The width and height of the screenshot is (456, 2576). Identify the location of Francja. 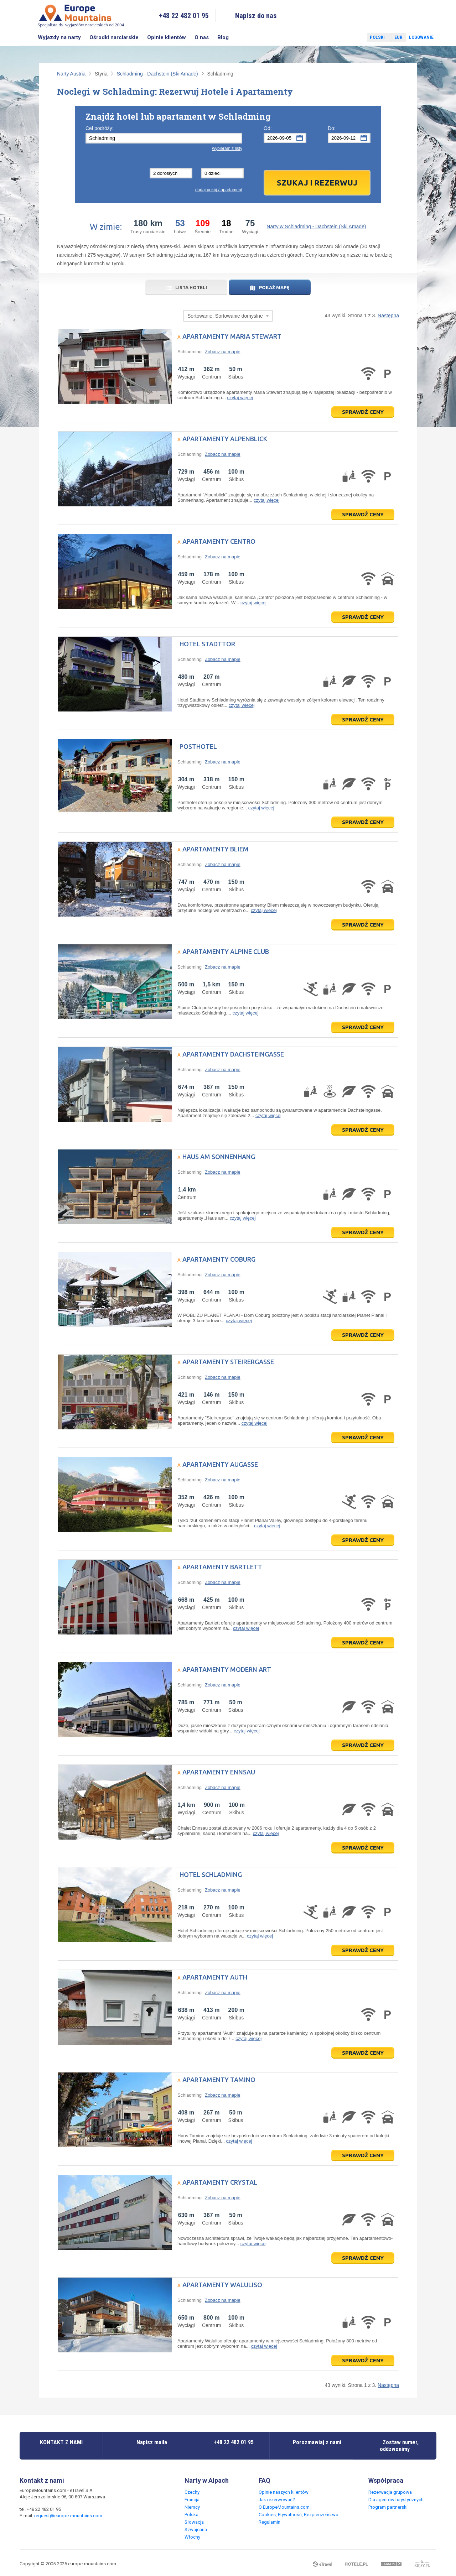
(192, 2499).